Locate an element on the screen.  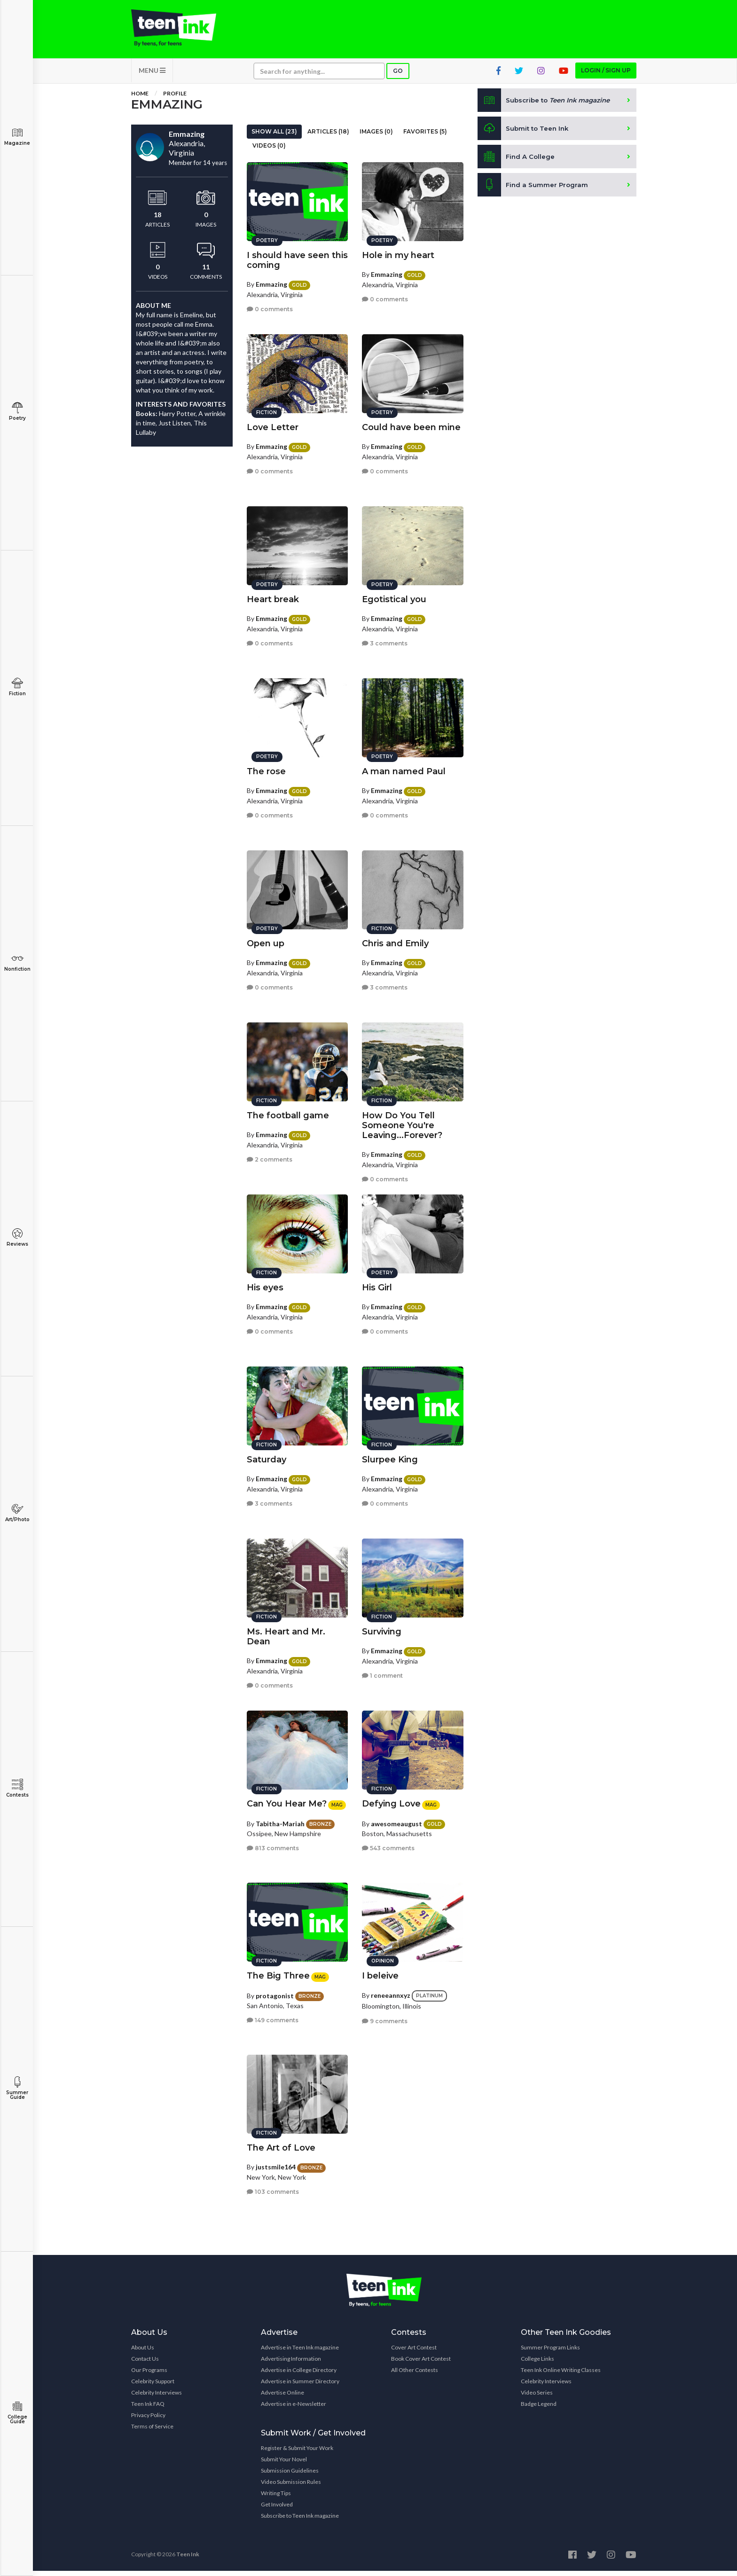
Can You Hear Me? is located at coordinates (287, 1800).